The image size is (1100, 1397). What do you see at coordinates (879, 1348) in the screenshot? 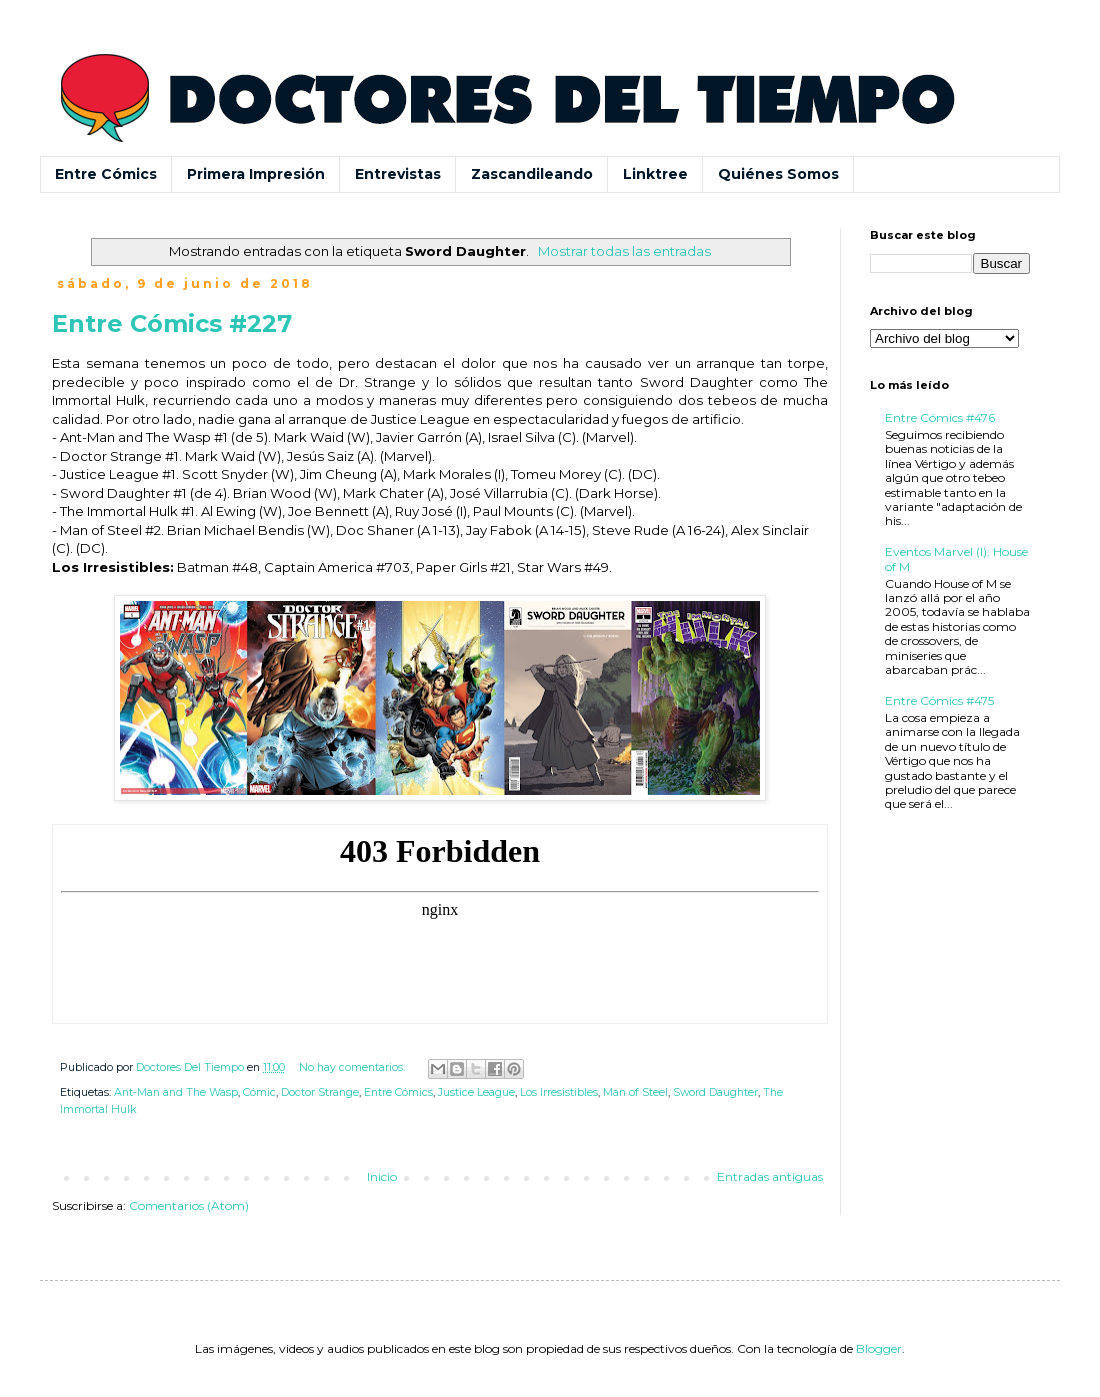
I see `Blogger` at bounding box center [879, 1348].